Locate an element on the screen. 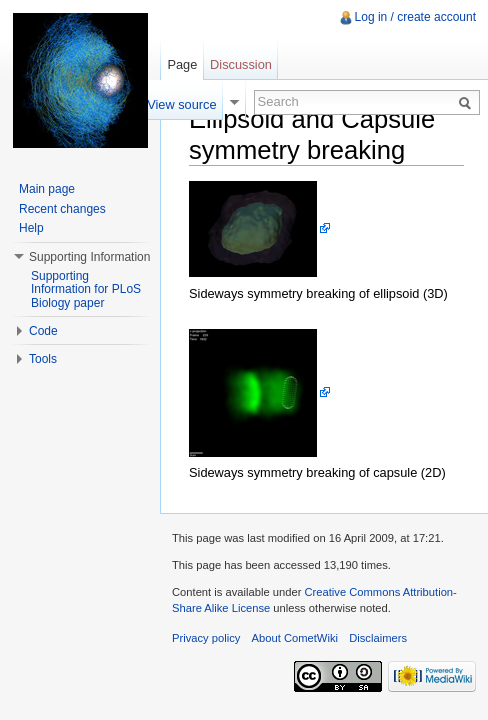 This screenshot has width=488, height=720. Main page is located at coordinates (47, 189).